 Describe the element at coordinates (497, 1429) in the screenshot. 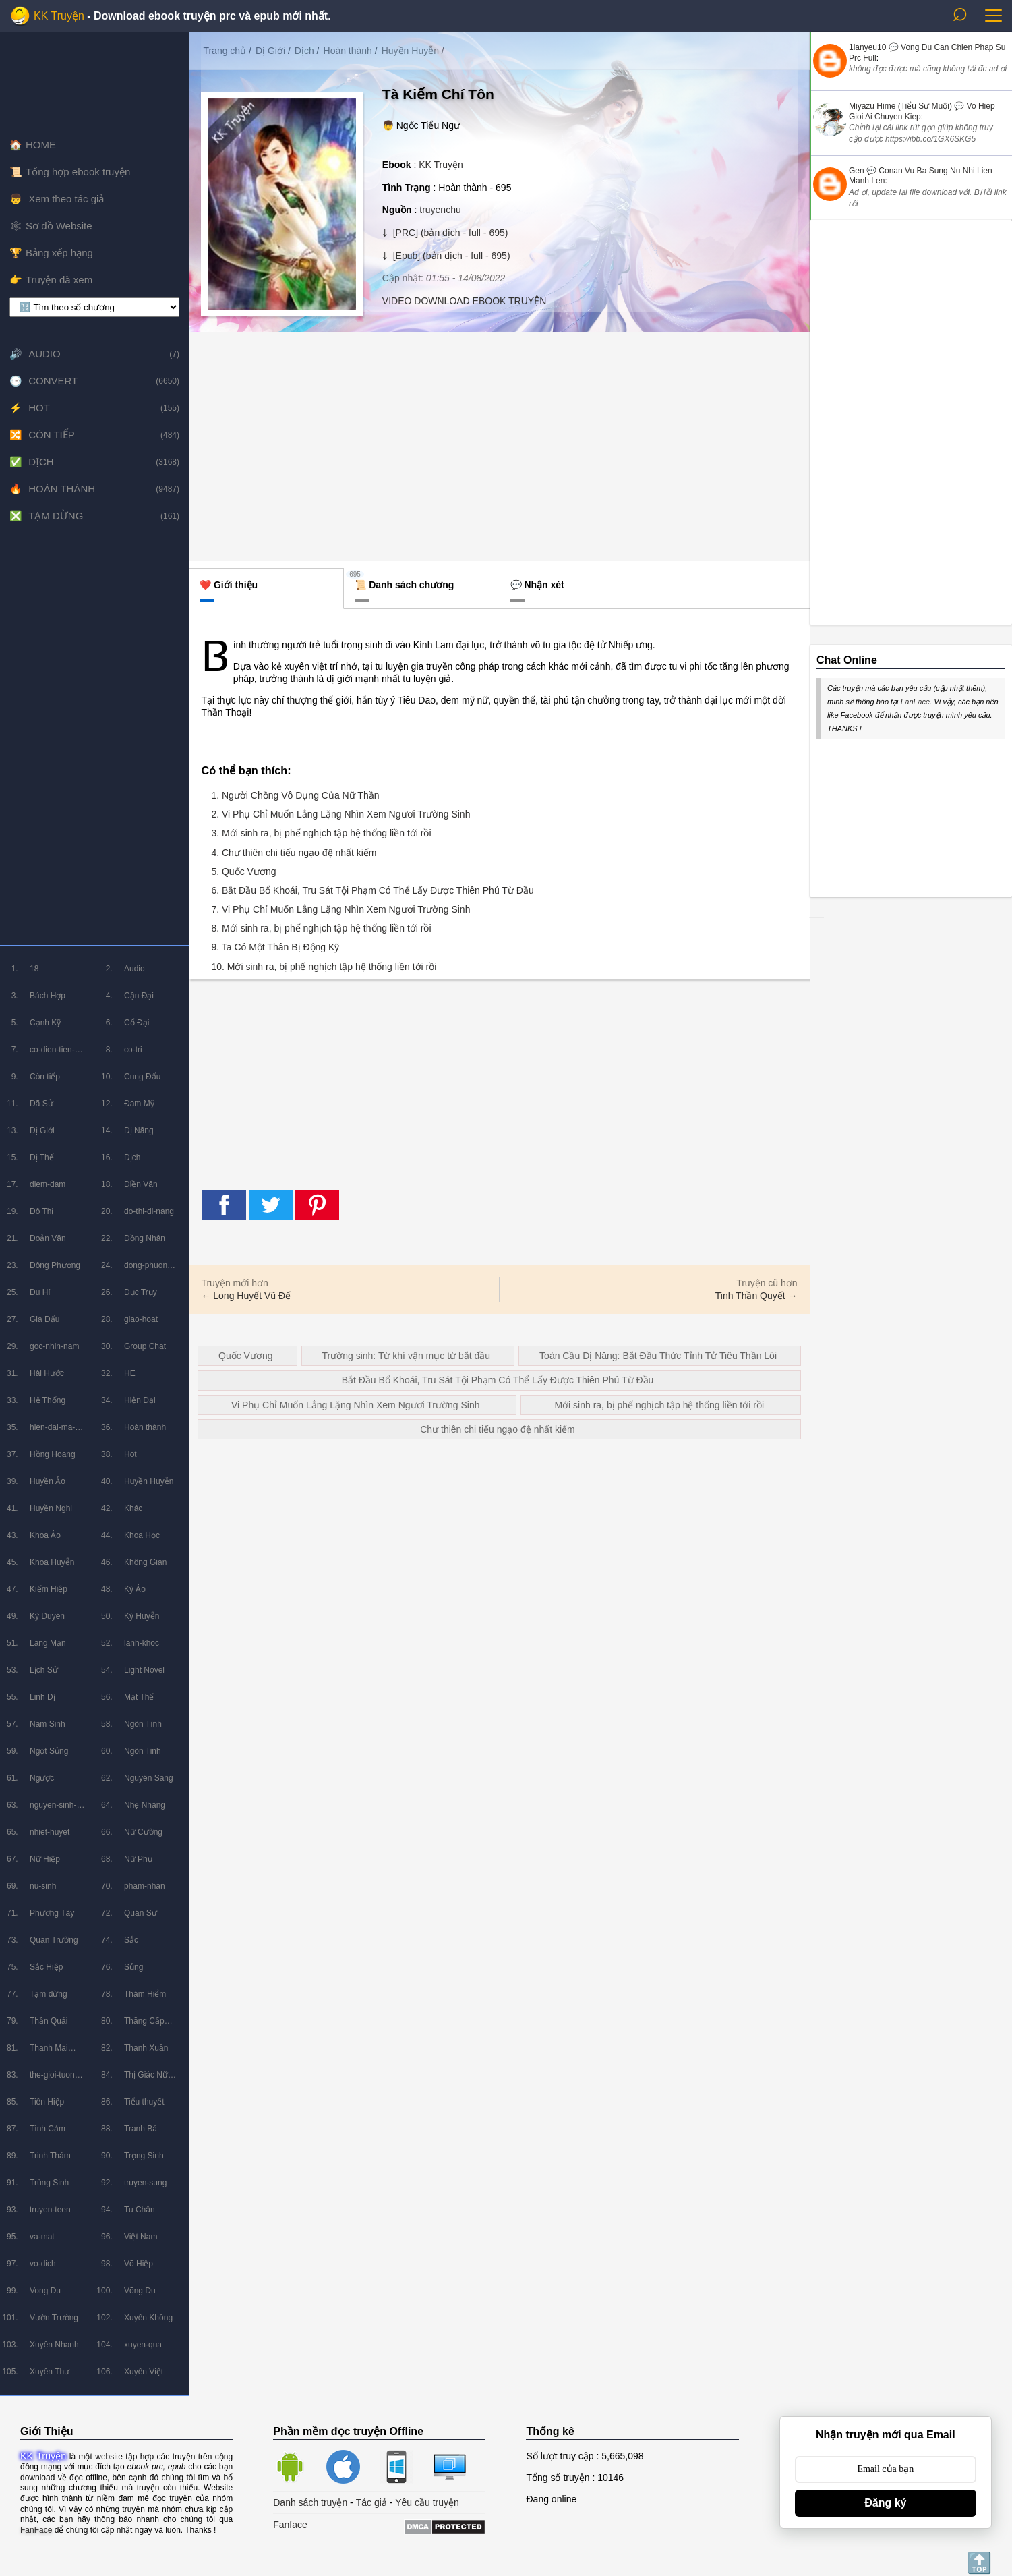

I see `Chư thiên chi tiếu ngạo đệ nhất kiếm` at that location.